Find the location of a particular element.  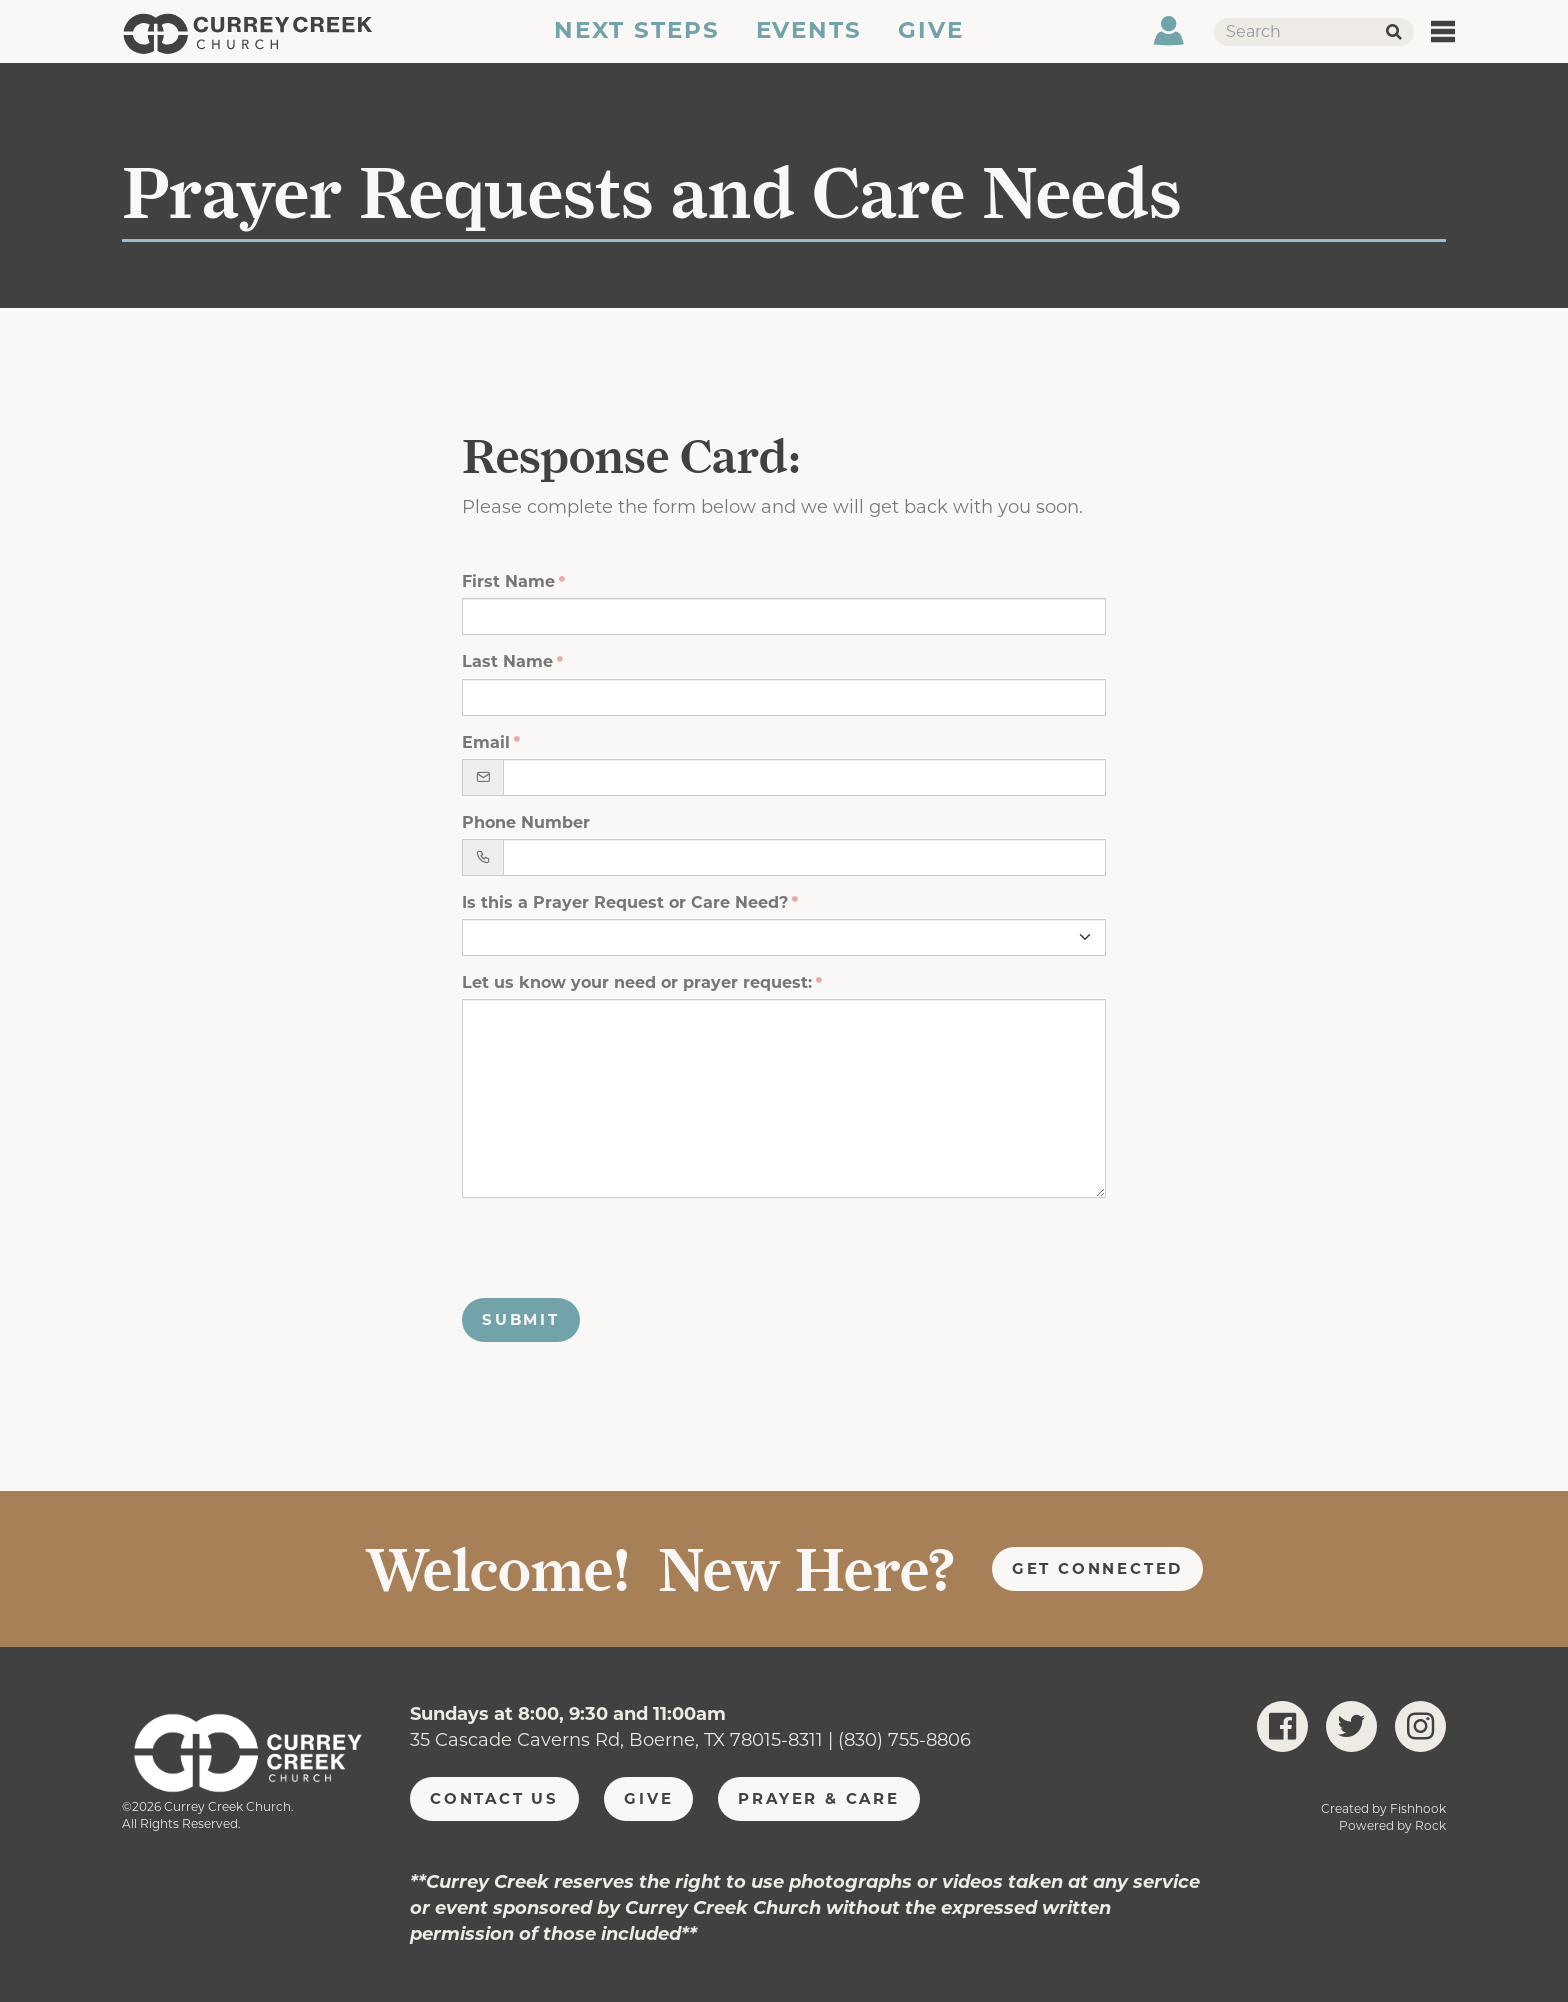

Last Name is located at coordinates (507, 661).